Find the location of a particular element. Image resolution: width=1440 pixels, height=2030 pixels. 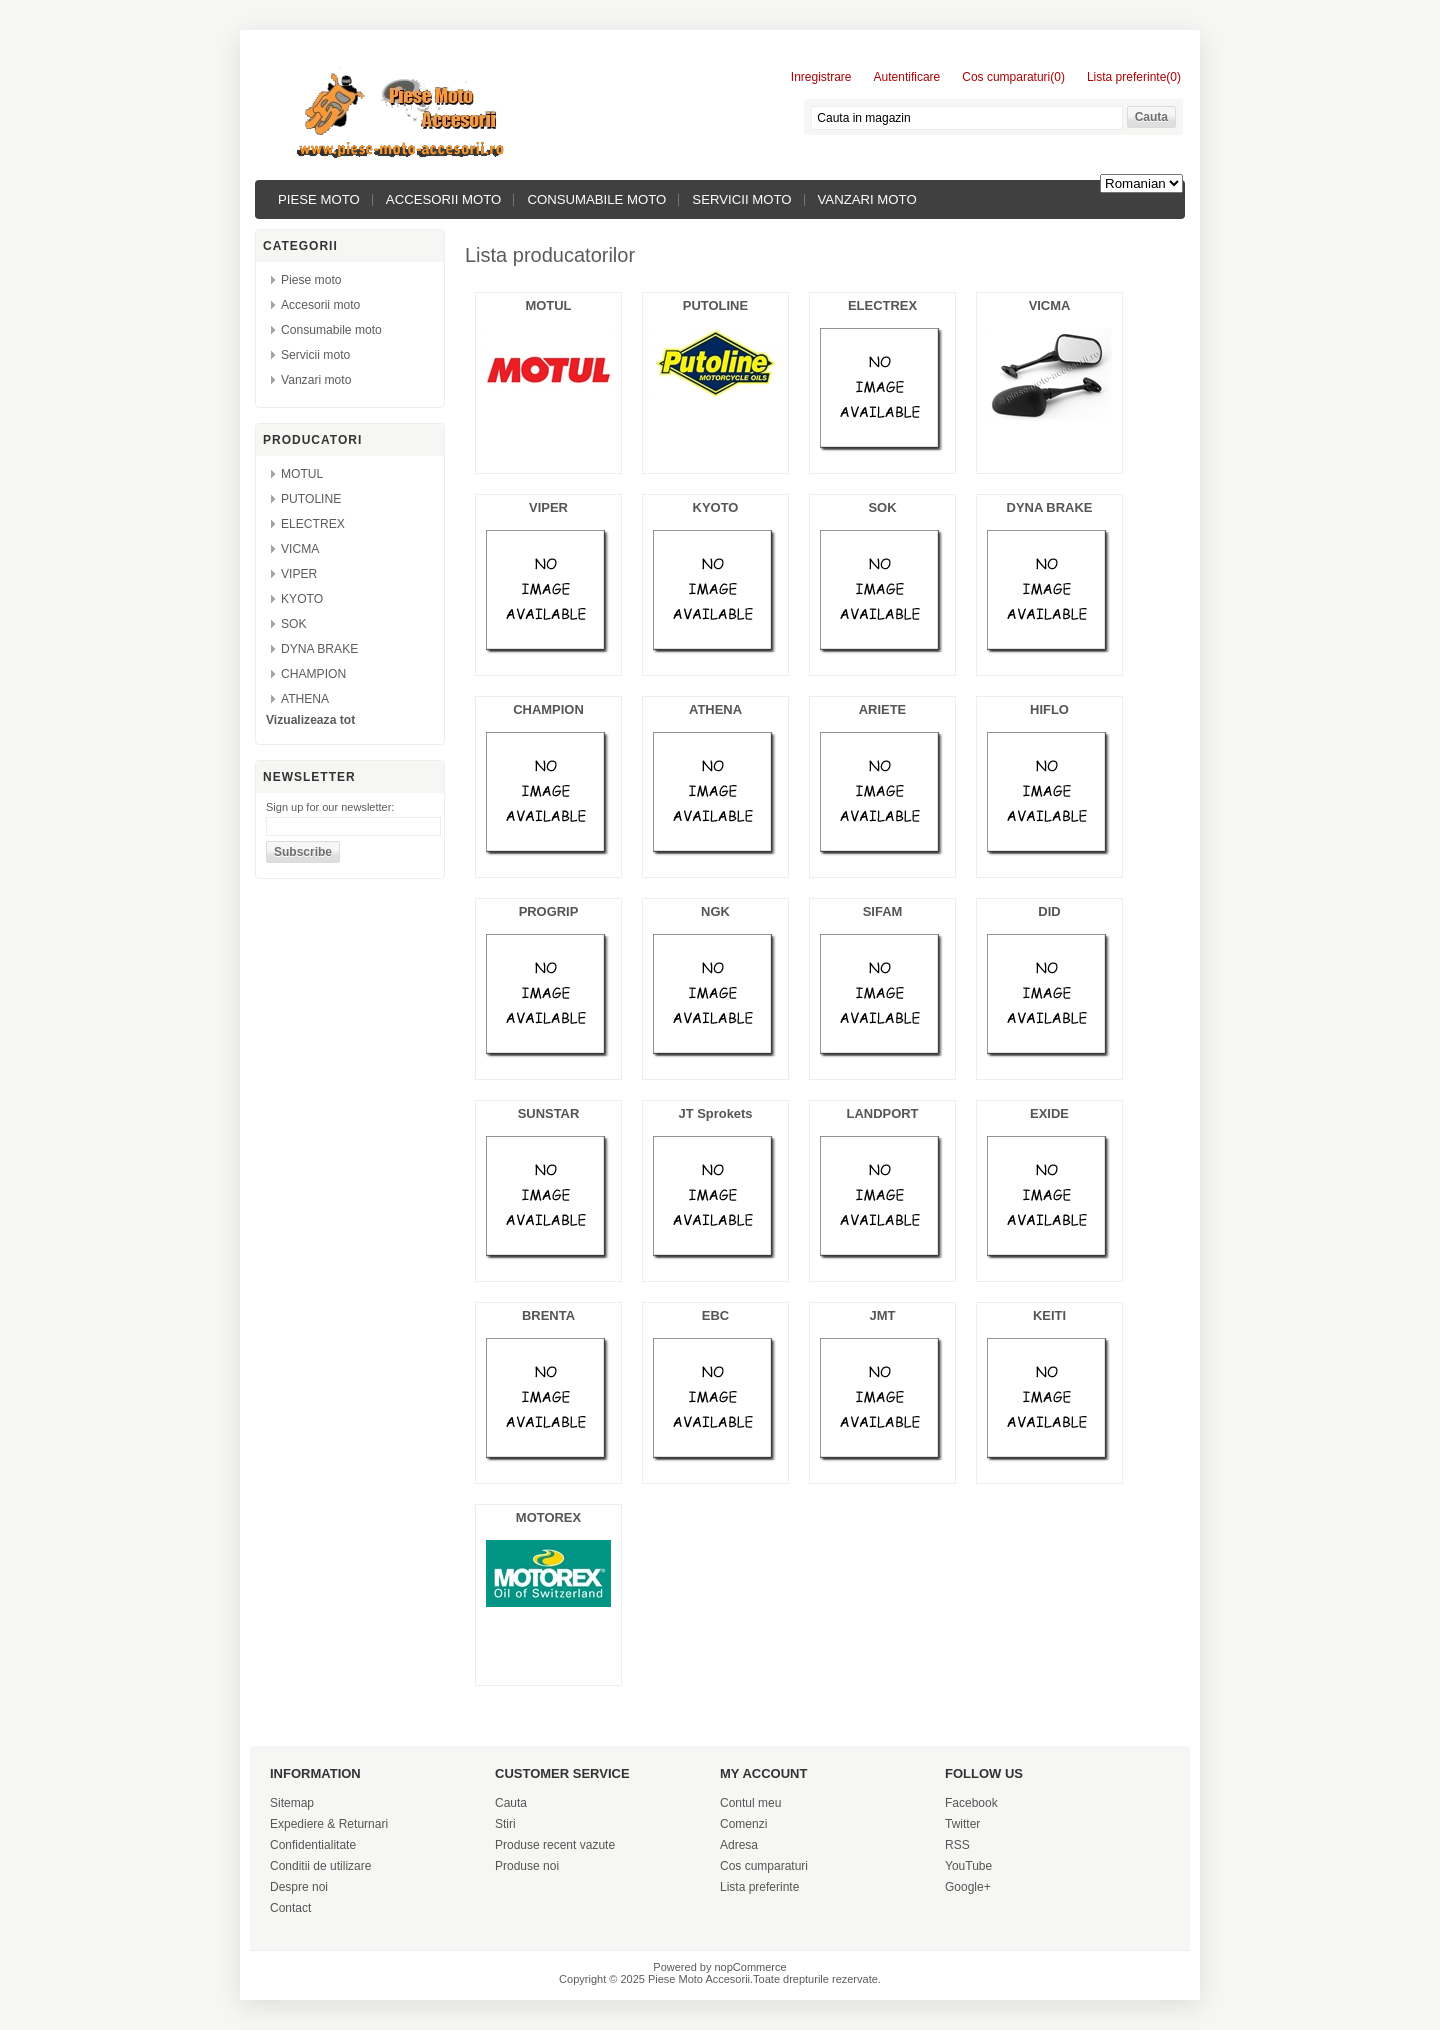

JMT is located at coordinates (883, 1315).